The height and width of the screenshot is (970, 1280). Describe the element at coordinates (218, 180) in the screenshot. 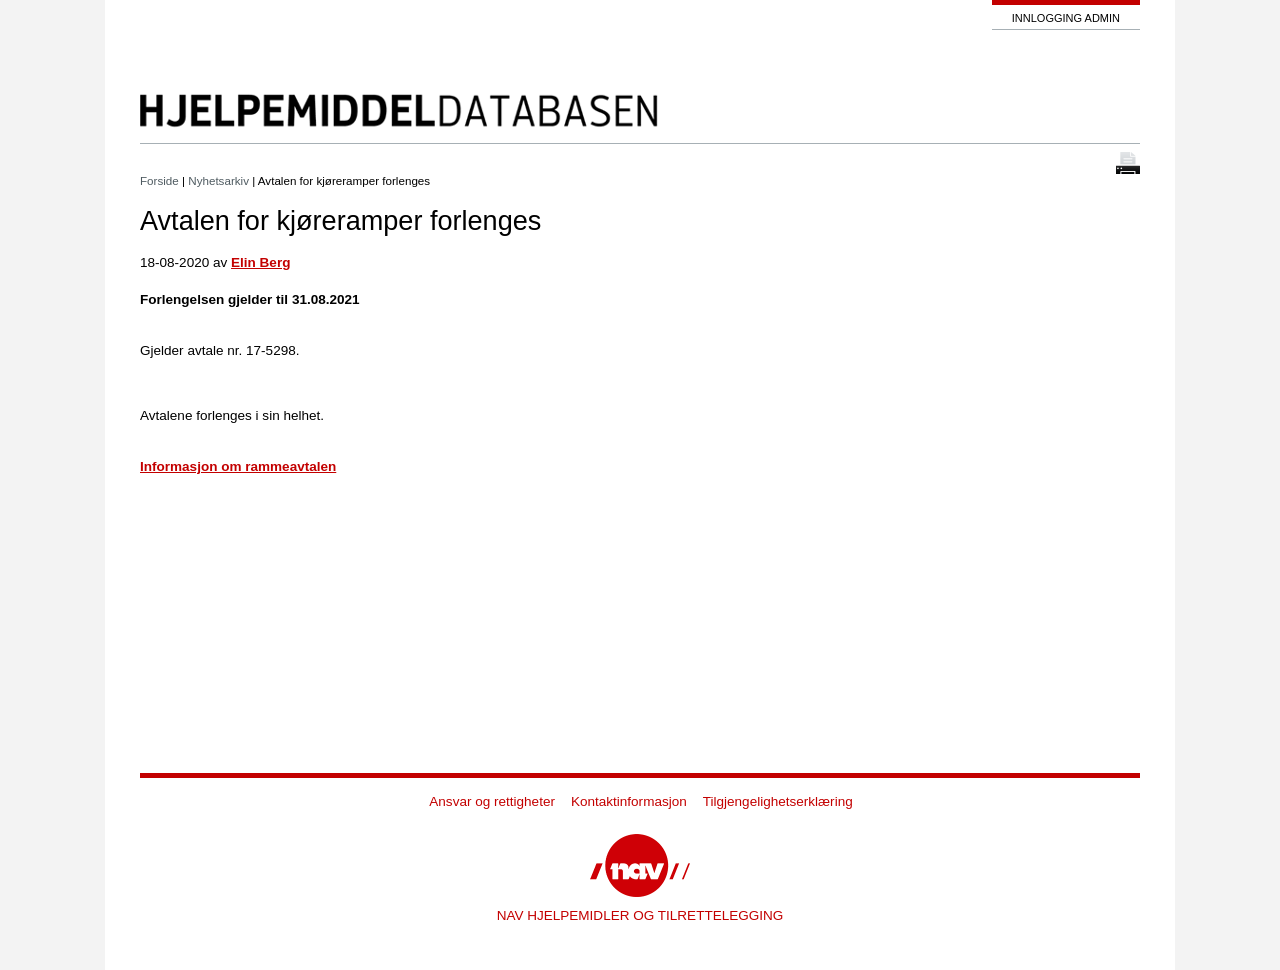

I see `Nyhetsarkiv` at that location.